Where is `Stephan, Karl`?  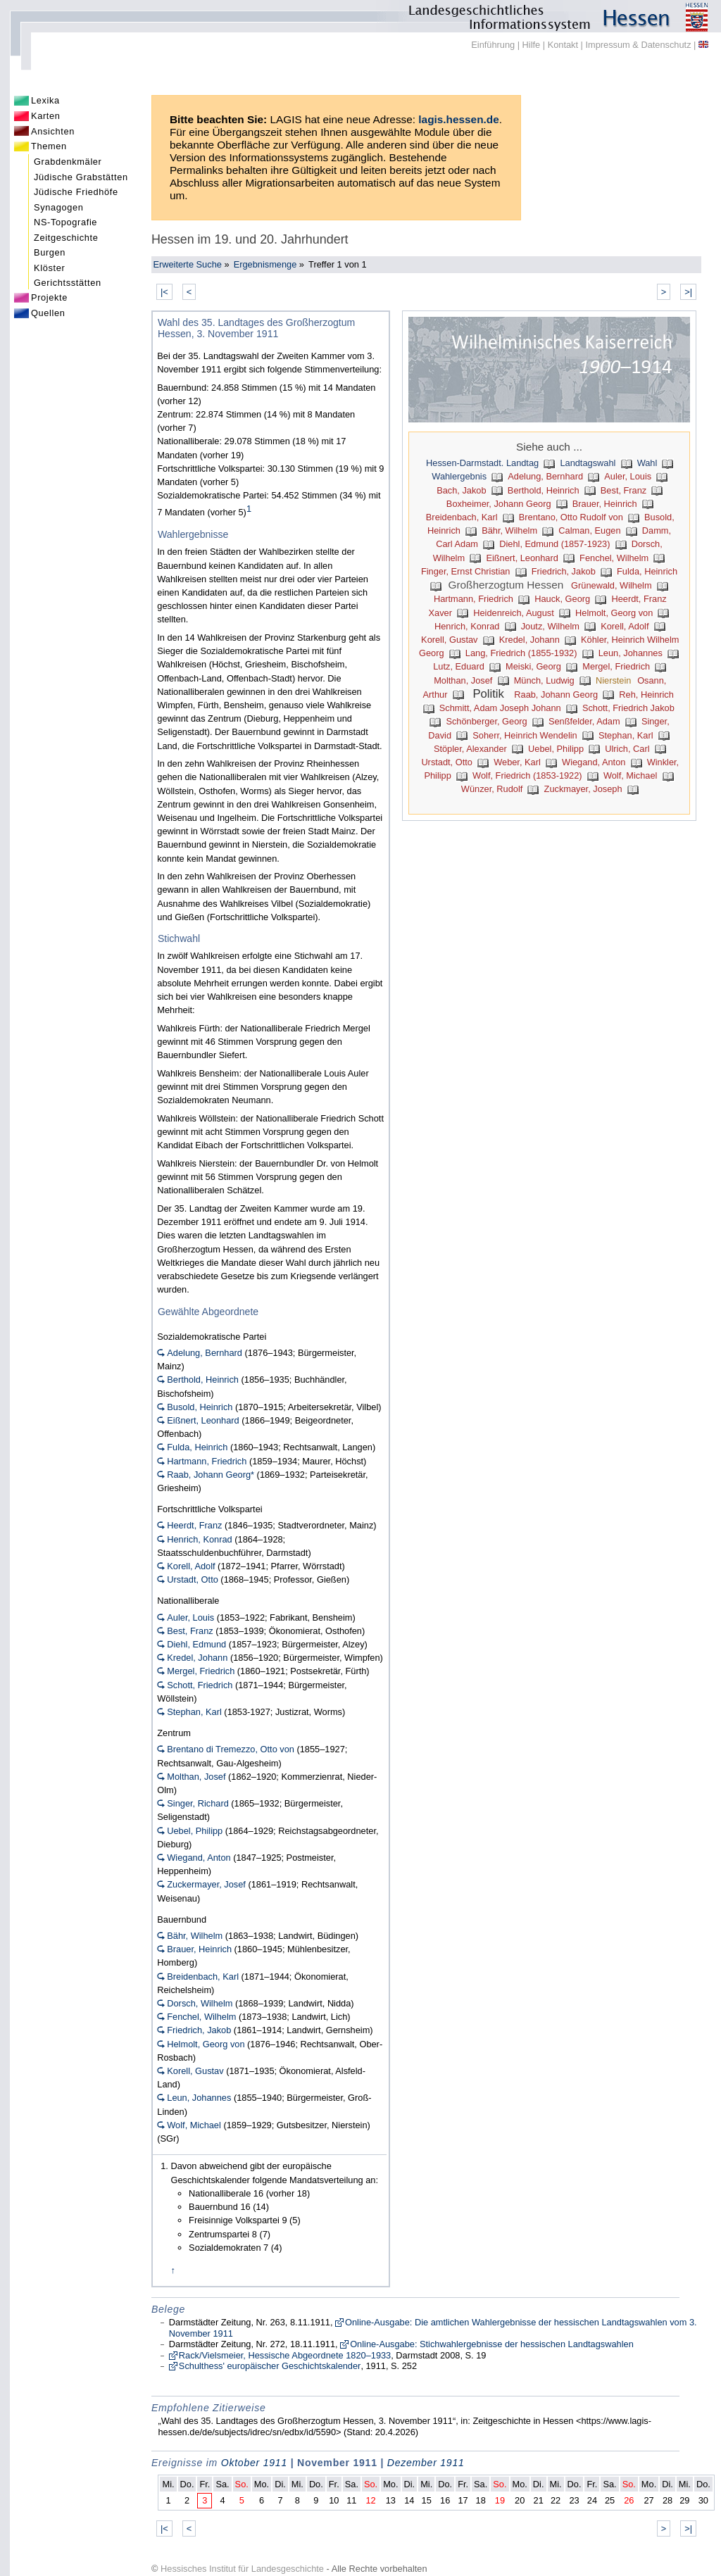 Stephan, Karl is located at coordinates (625, 735).